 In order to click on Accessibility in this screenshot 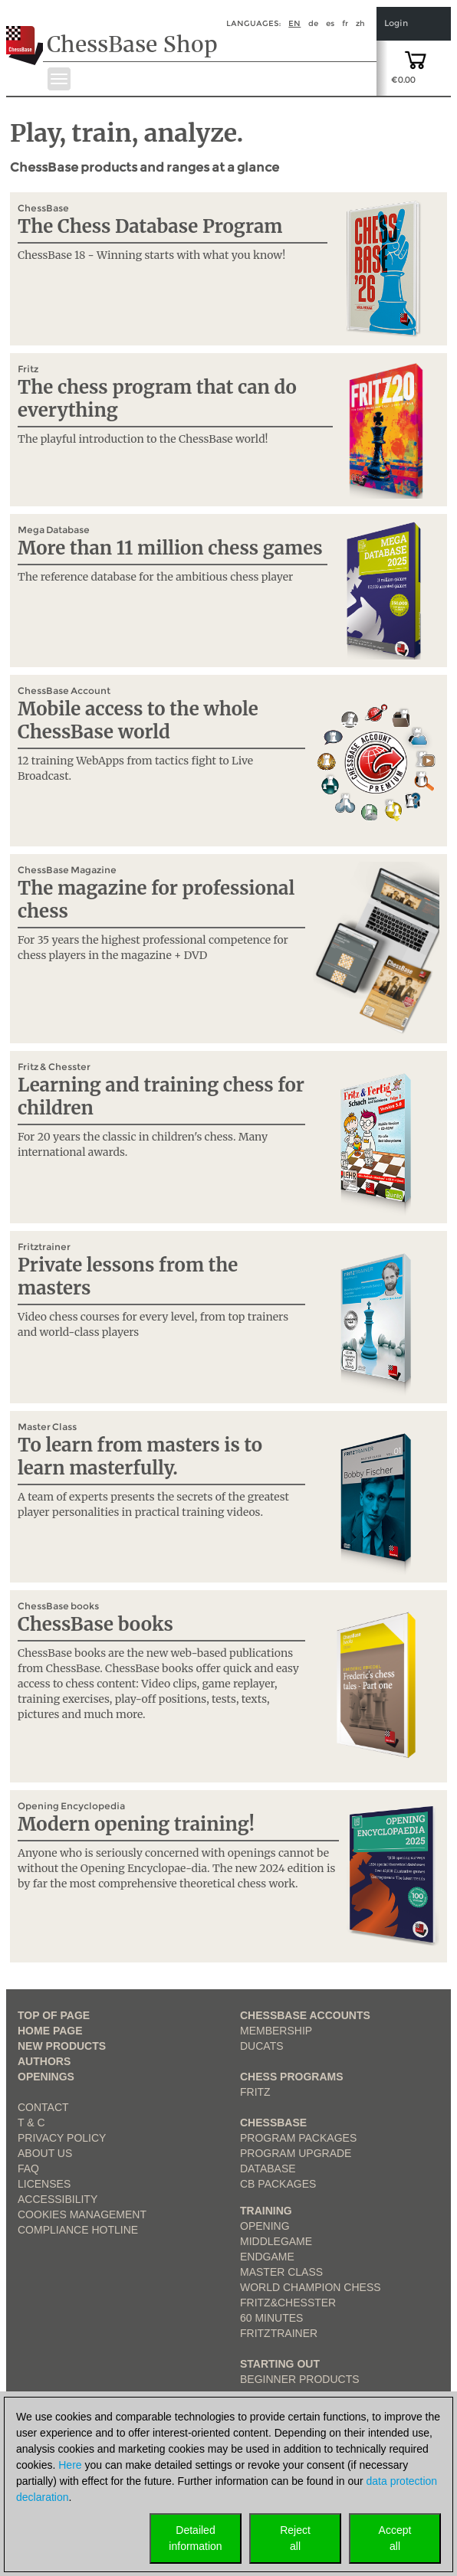, I will do `click(57, 2199)`.